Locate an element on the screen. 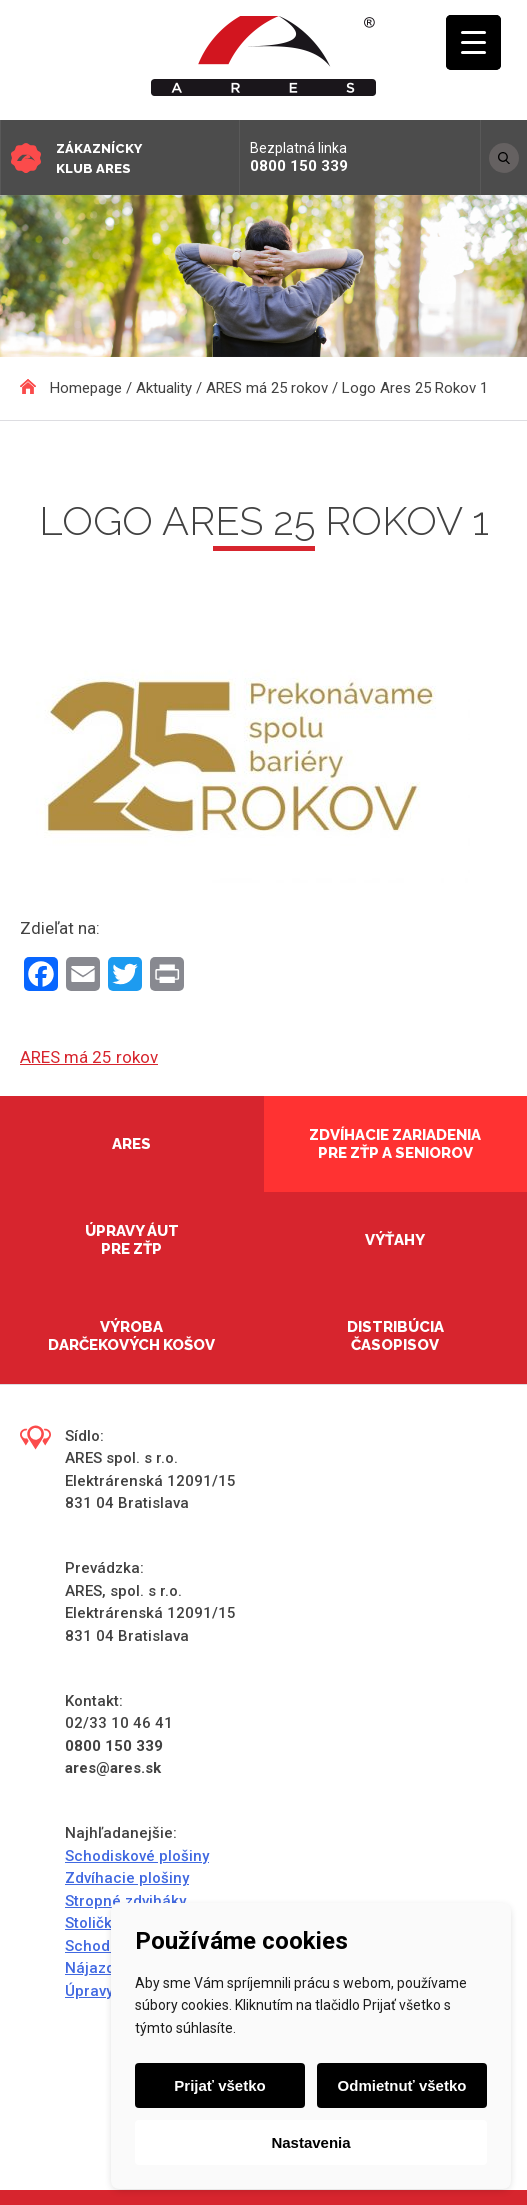  Stropné zdviháky is located at coordinates (125, 1901).